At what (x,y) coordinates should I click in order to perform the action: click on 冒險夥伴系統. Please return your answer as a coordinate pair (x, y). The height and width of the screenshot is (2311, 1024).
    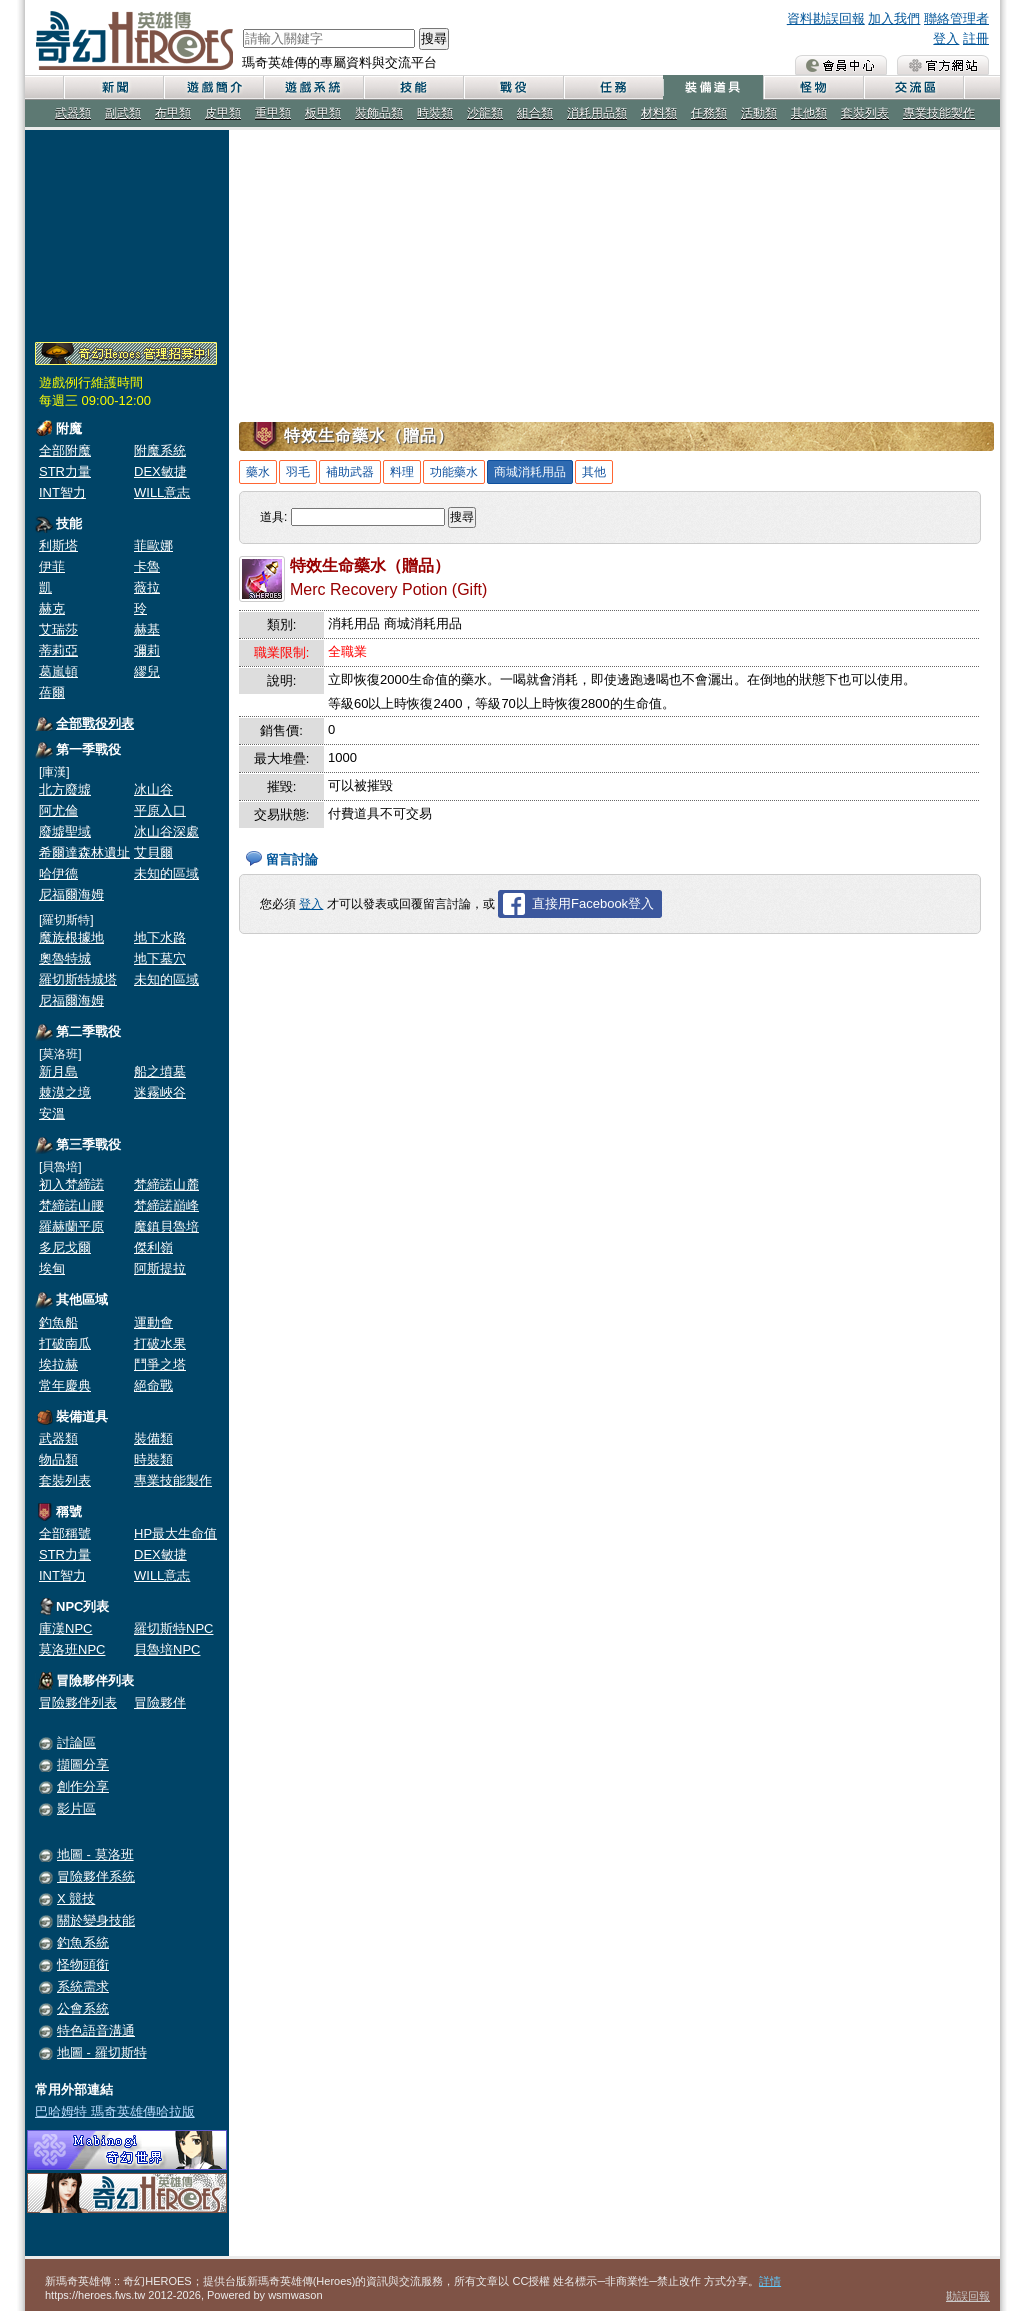
    Looking at the image, I should click on (96, 1876).